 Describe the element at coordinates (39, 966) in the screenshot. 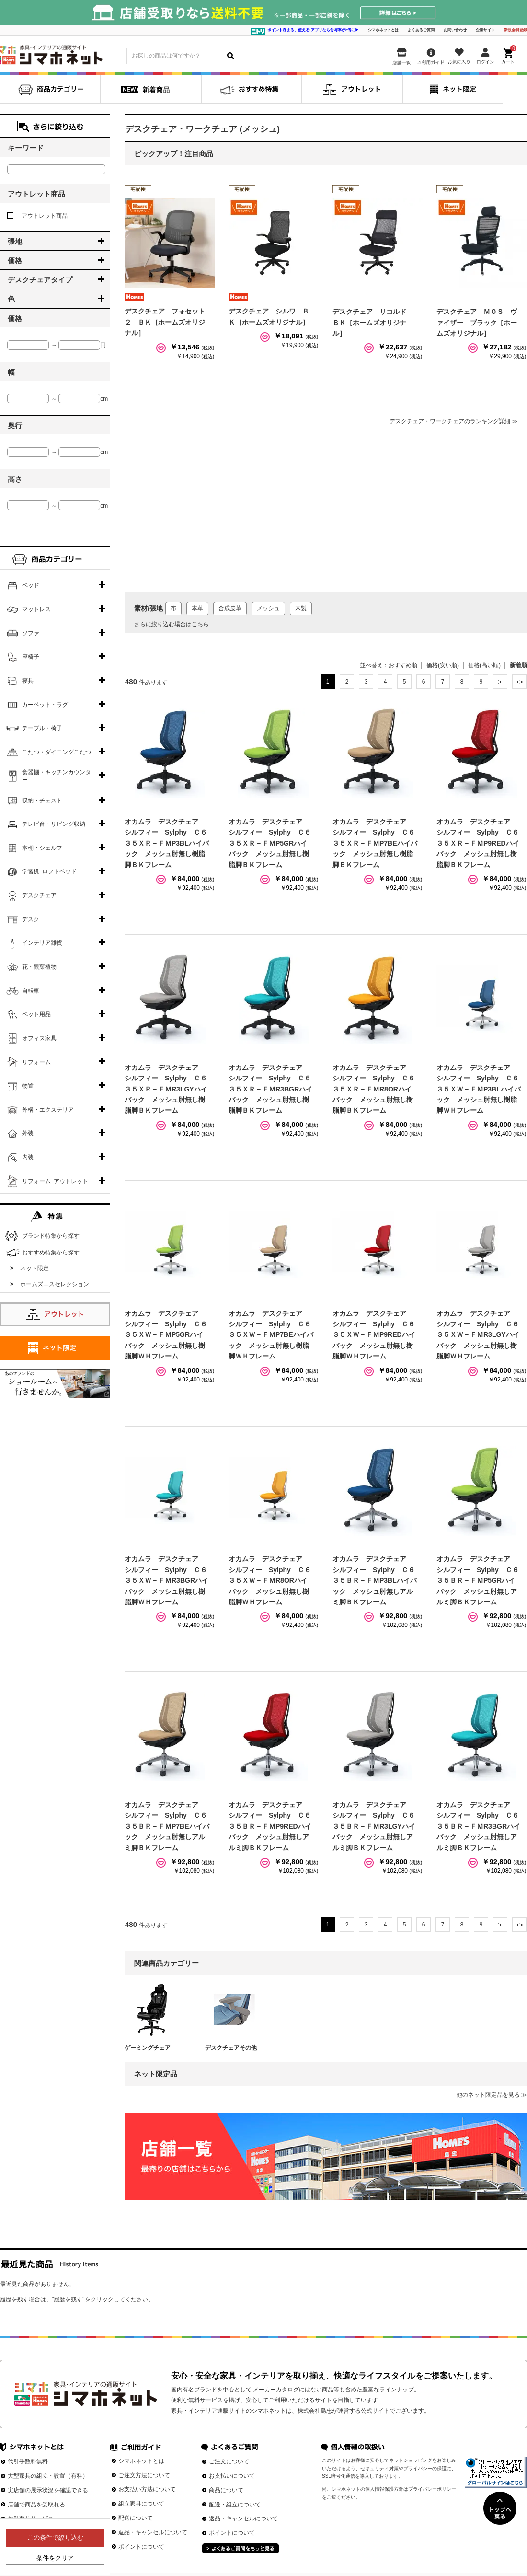

I see `花・観葉植物` at that location.